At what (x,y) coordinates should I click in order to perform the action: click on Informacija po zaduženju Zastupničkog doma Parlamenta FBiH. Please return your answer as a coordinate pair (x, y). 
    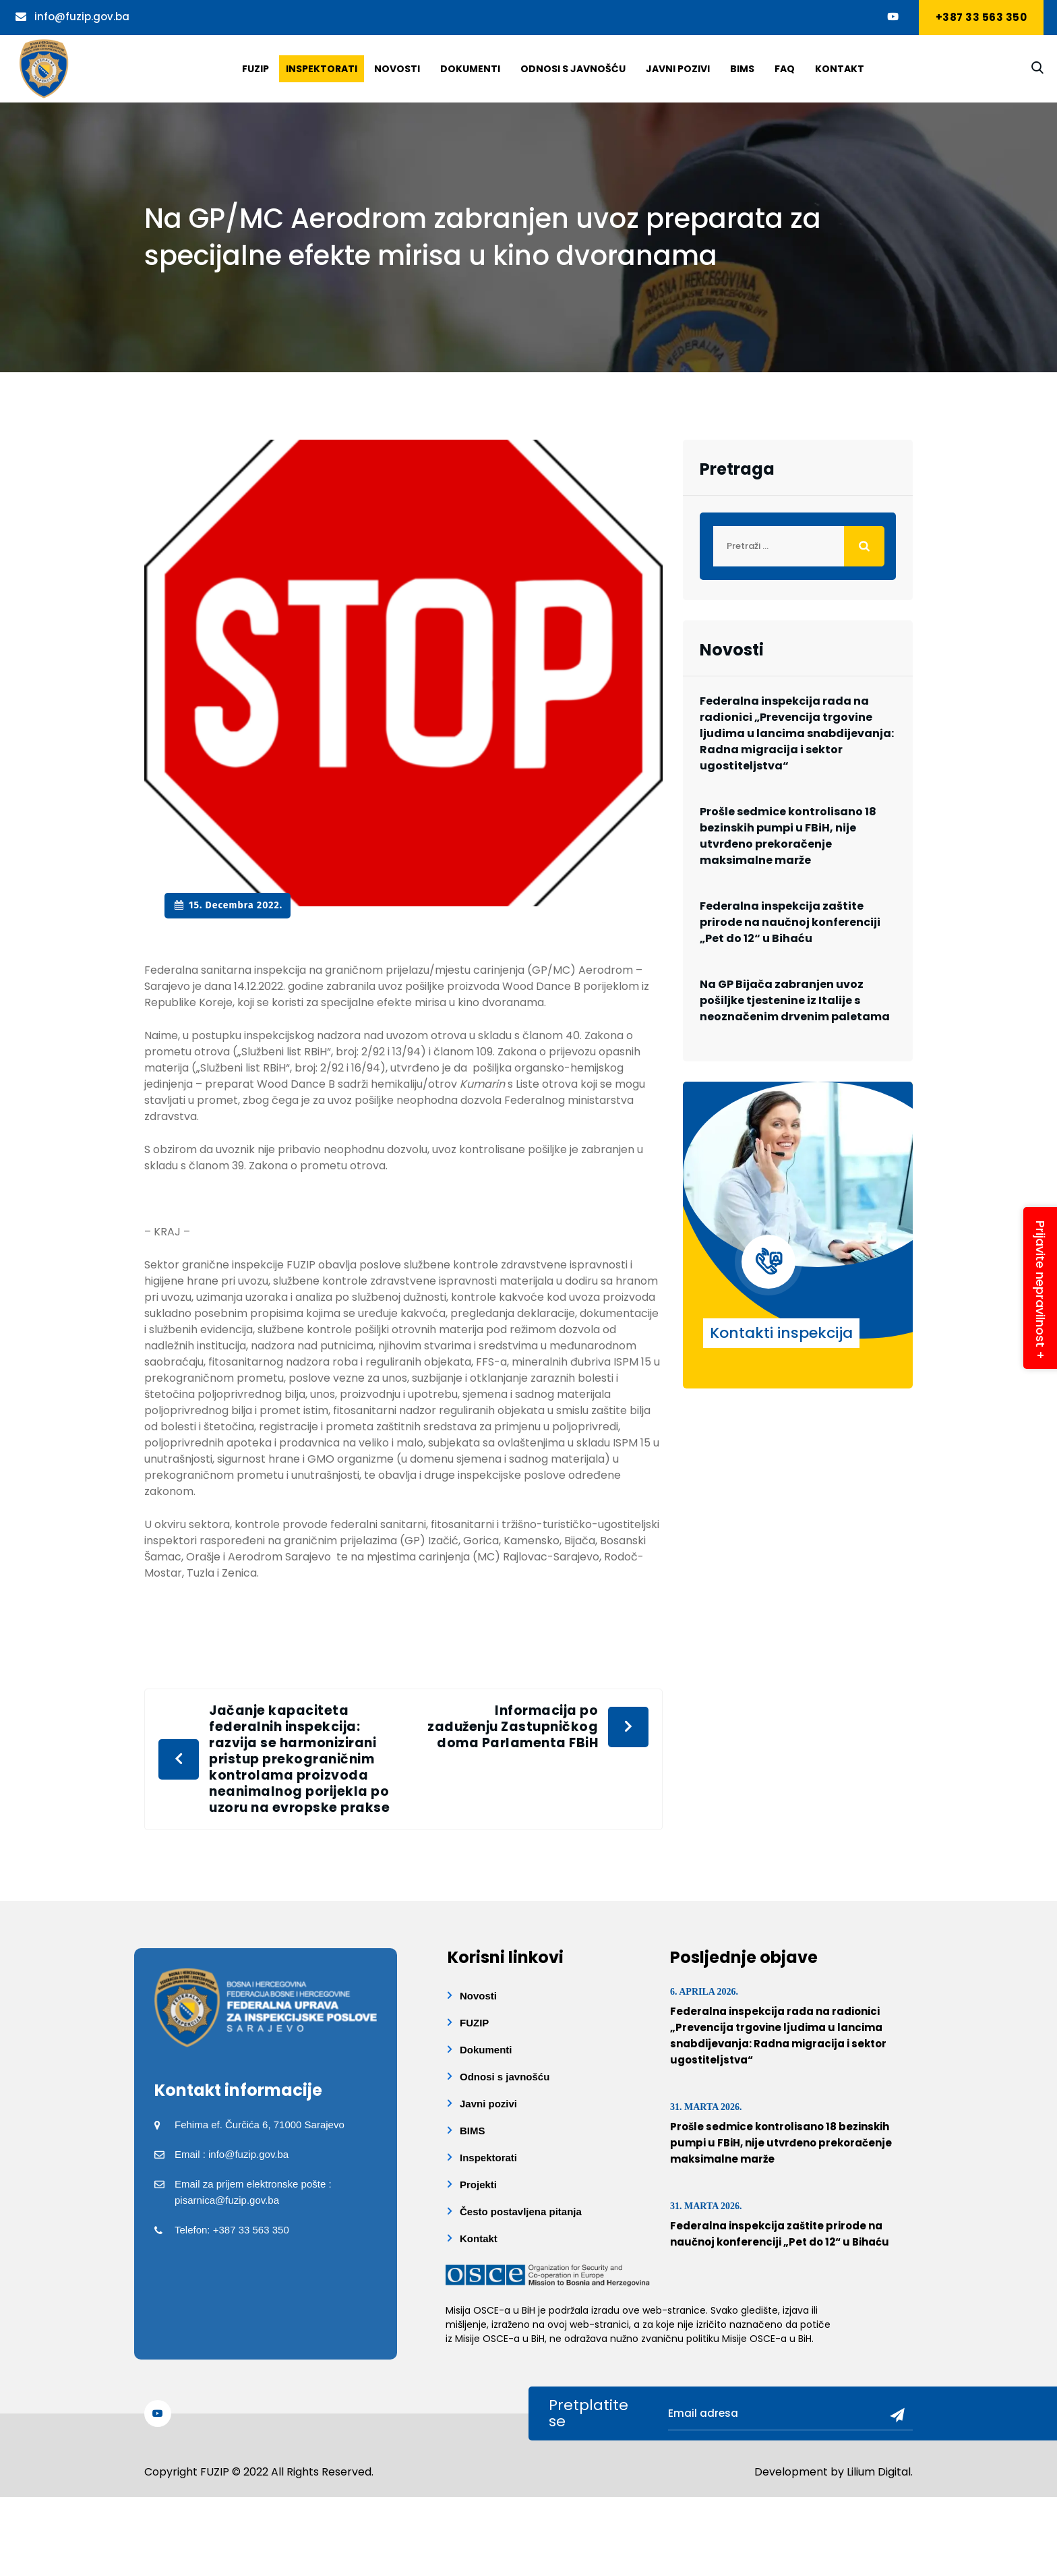
    Looking at the image, I should click on (512, 1727).